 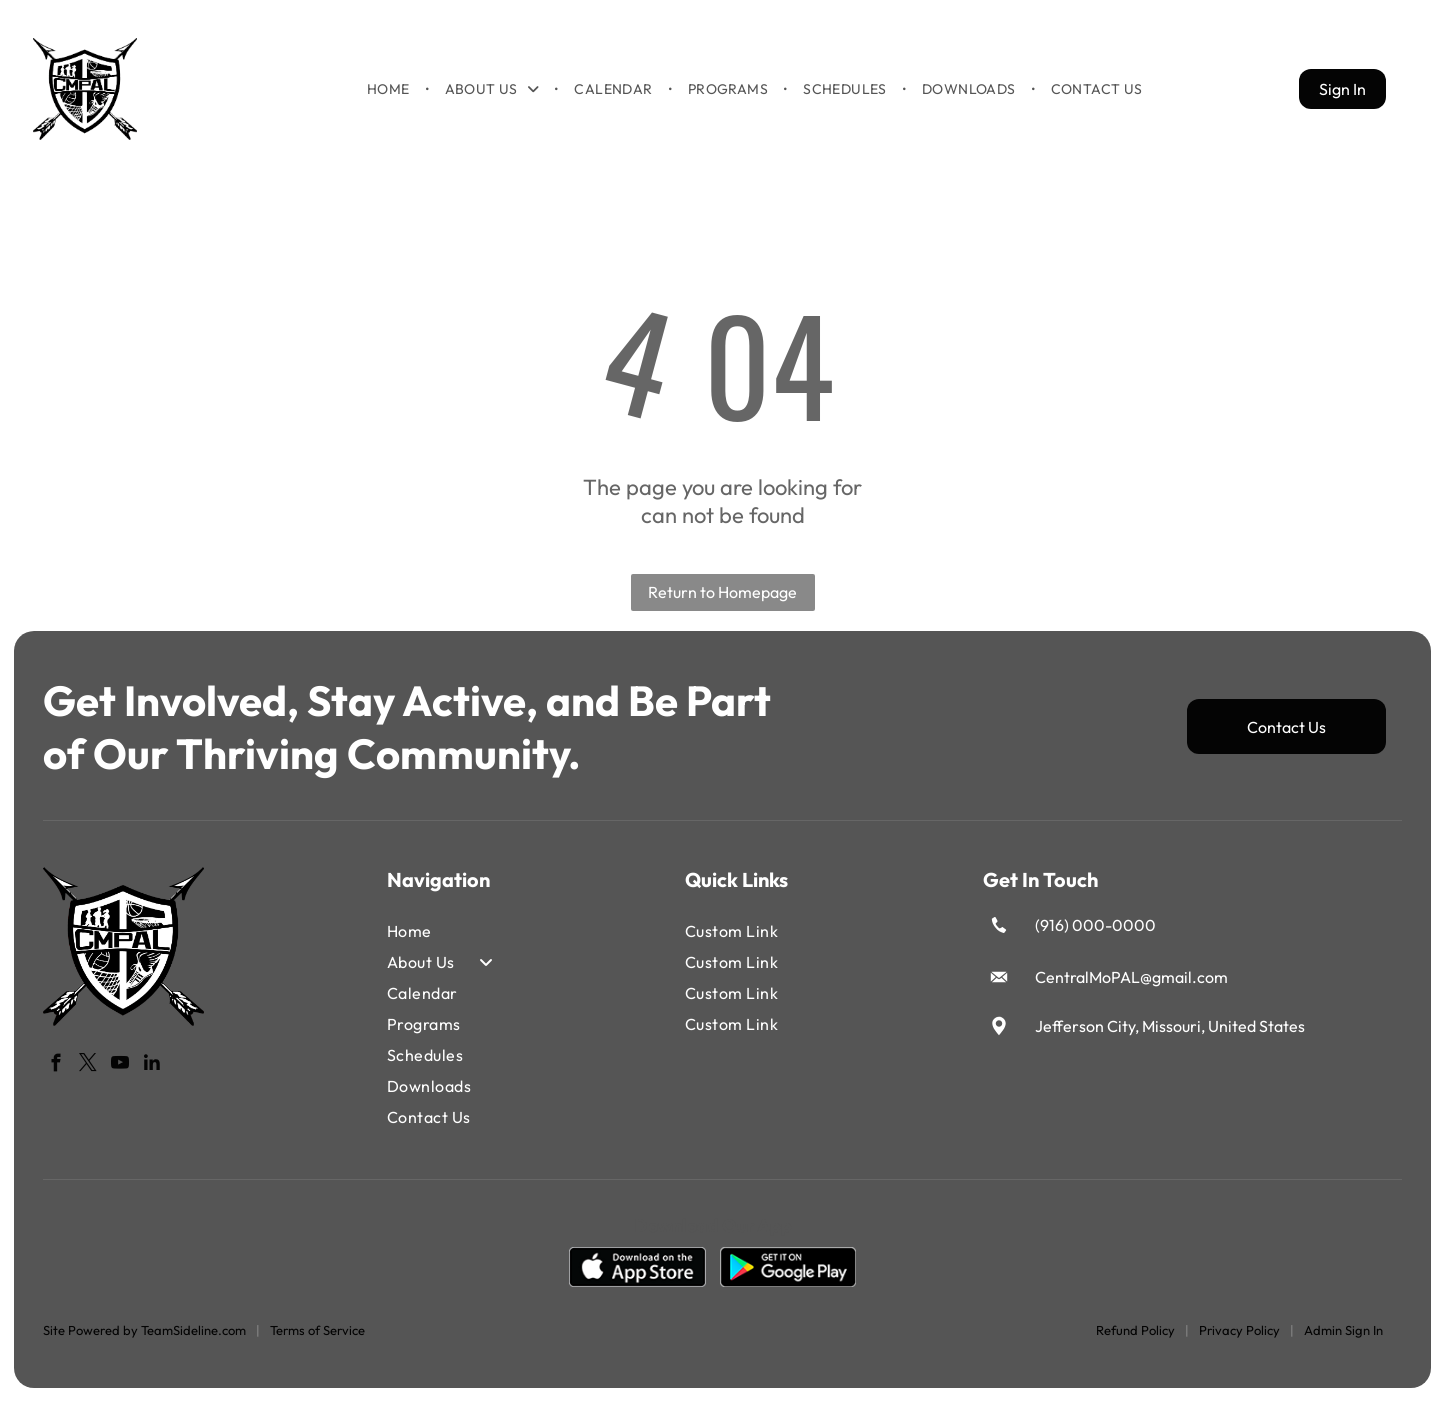 What do you see at coordinates (120, 1074) in the screenshot?
I see `[youtube]` at bounding box center [120, 1074].